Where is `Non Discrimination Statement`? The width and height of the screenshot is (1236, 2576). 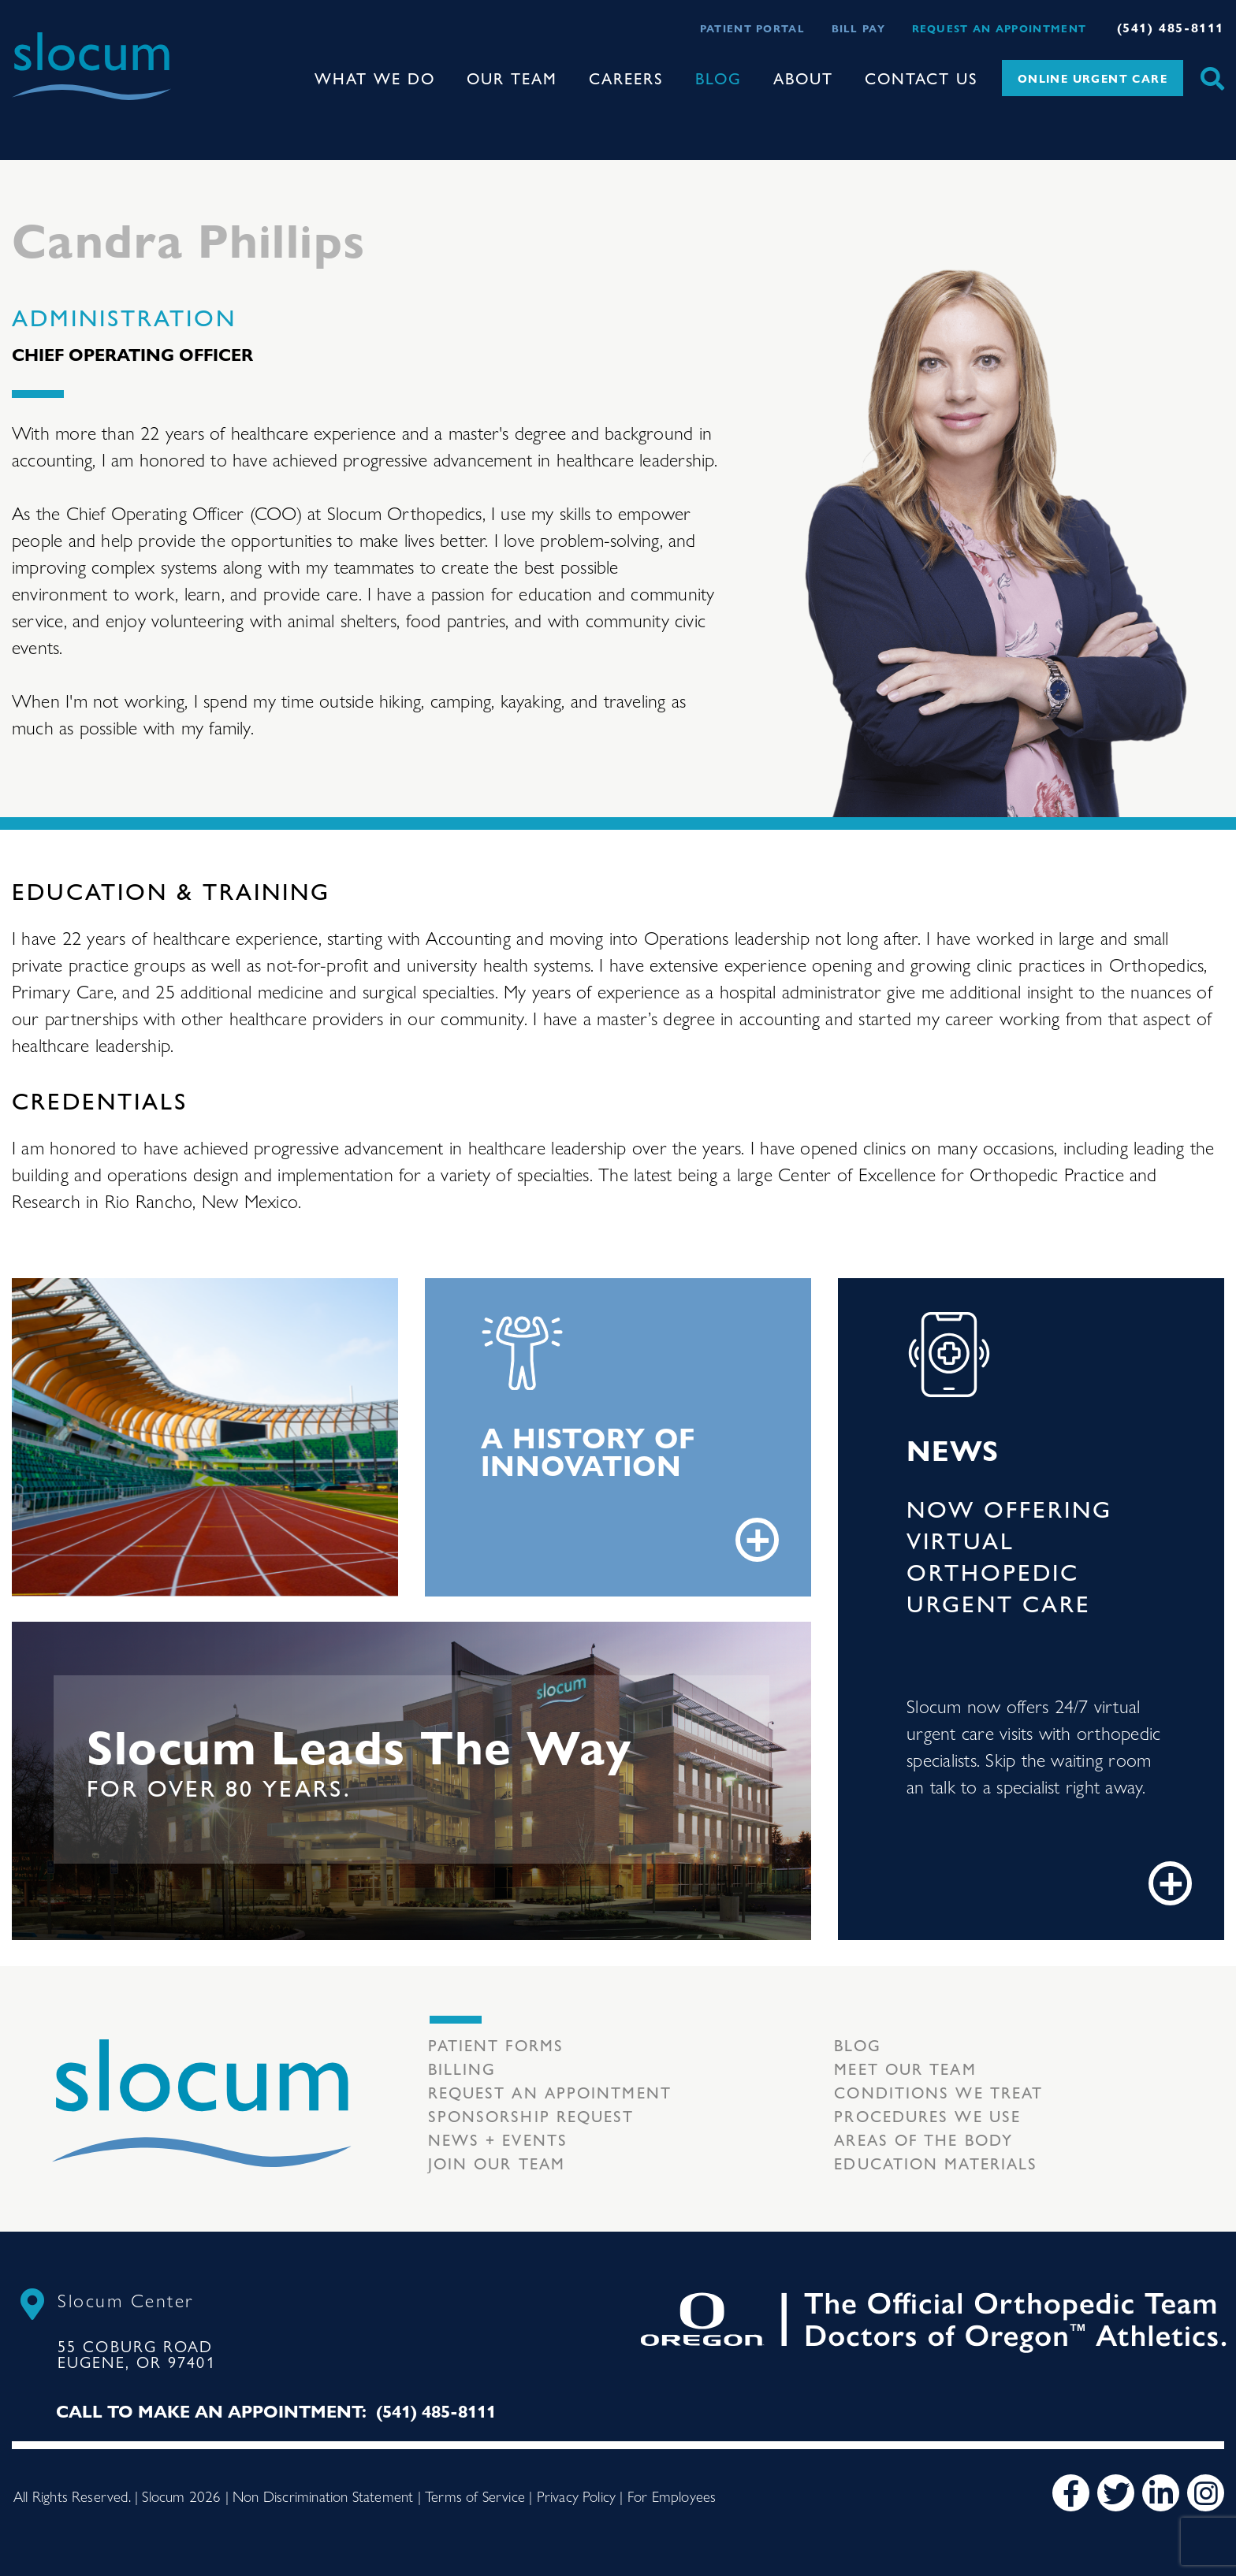 Non Discrimination Statement is located at coordinates (323, 2496).